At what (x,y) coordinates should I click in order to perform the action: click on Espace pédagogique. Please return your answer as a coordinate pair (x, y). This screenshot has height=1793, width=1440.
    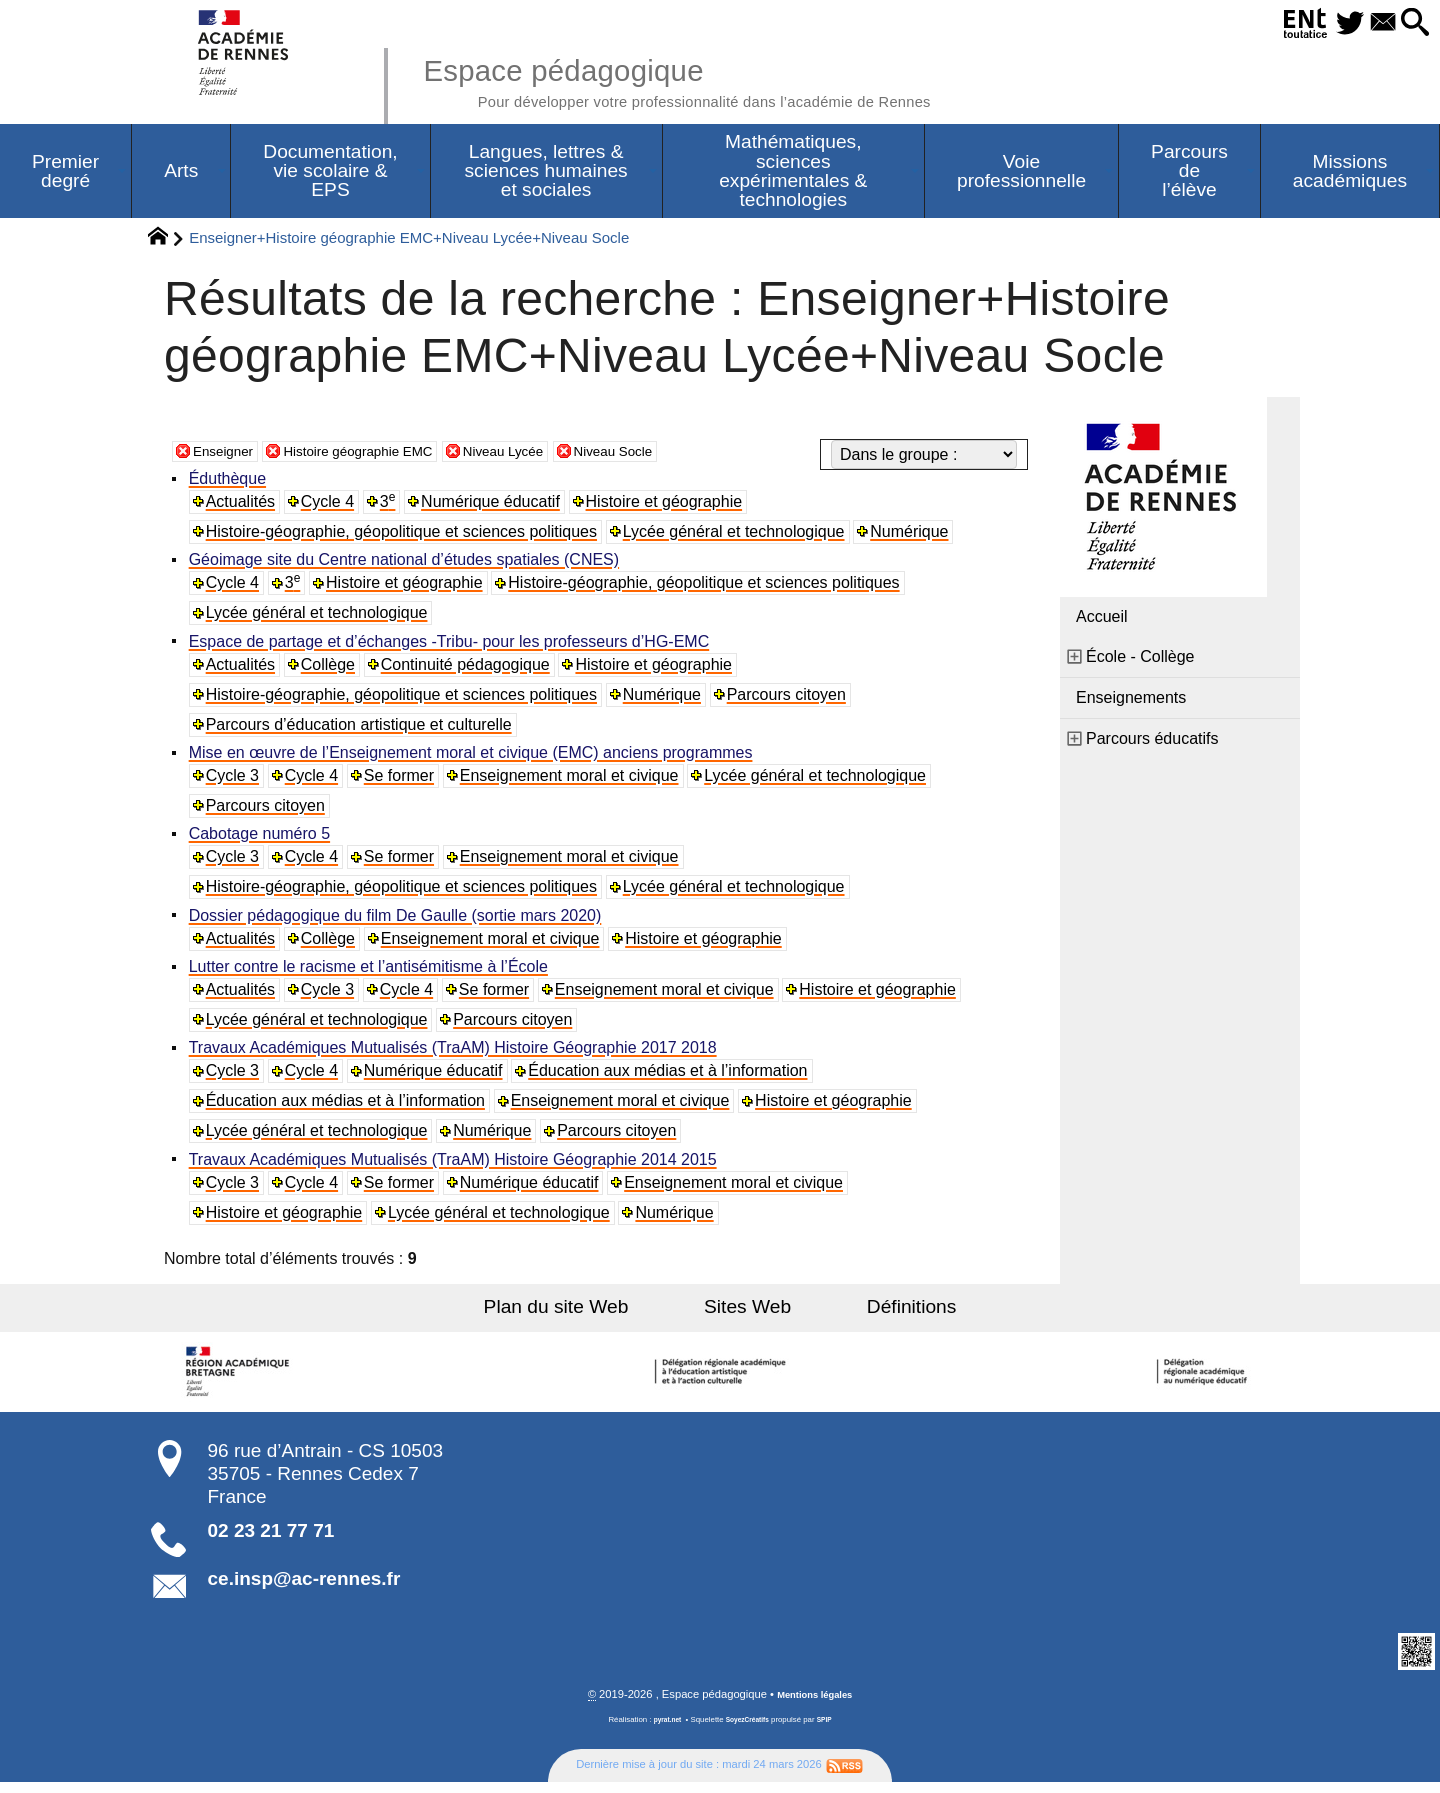
    Looking at the image, I should click on (727, 80).